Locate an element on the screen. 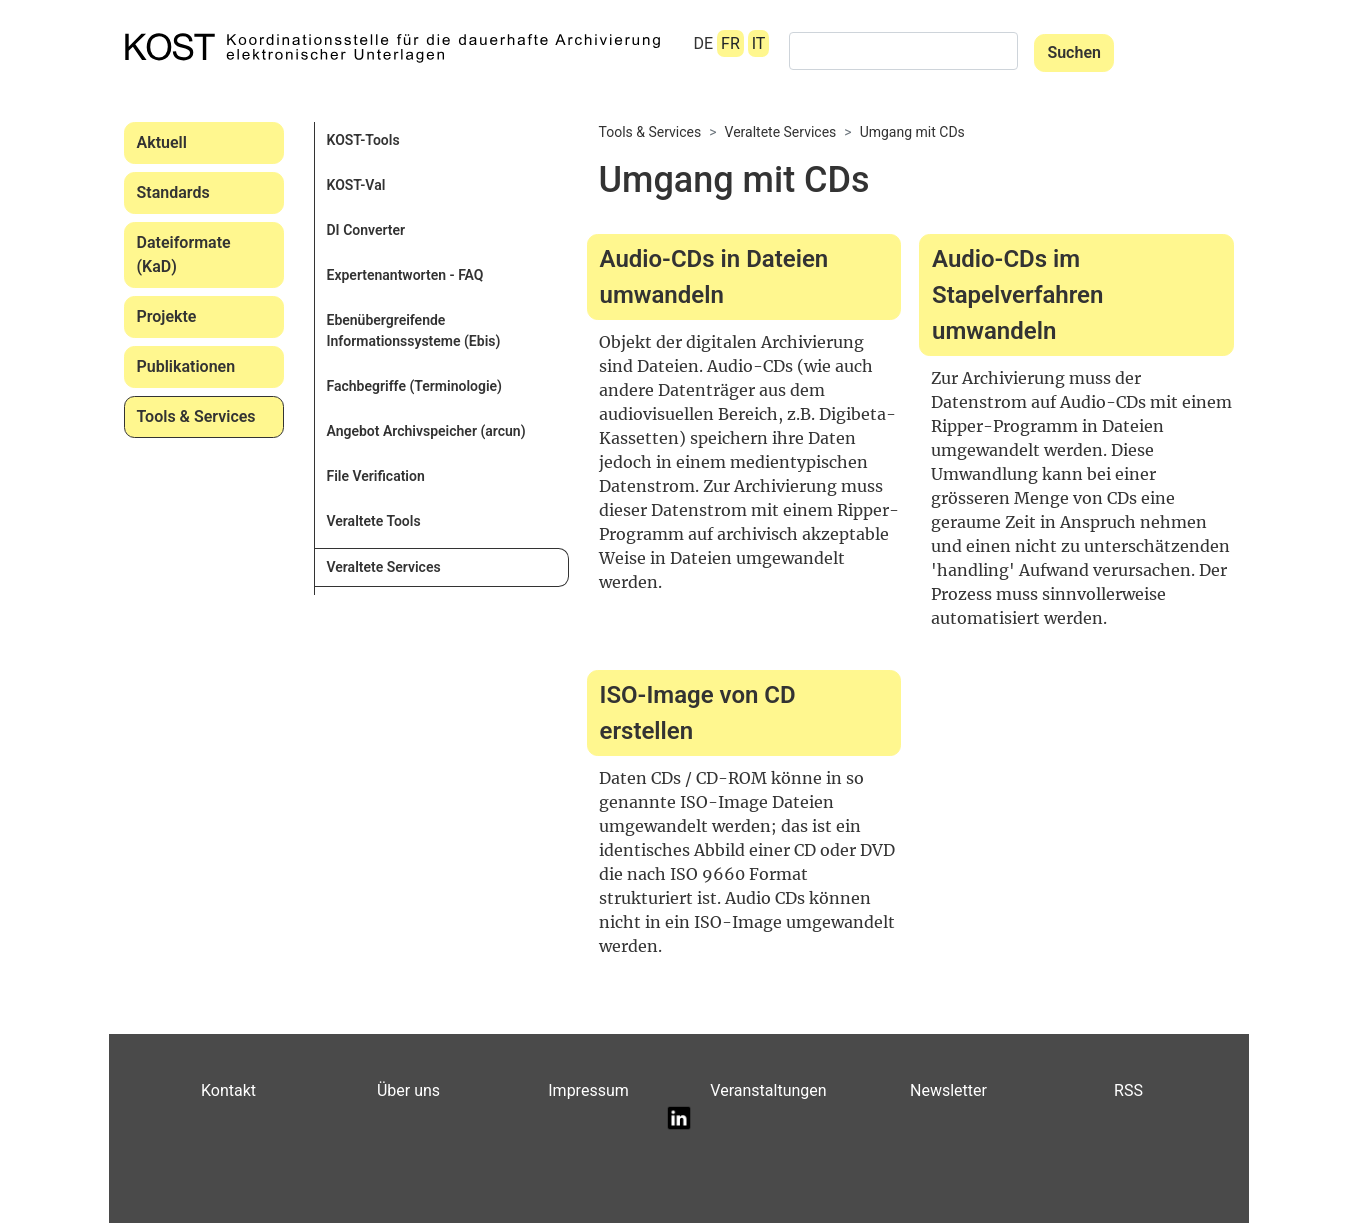 The image size is (1357, 1223). RSS is located at coordinates (1128, 1090).